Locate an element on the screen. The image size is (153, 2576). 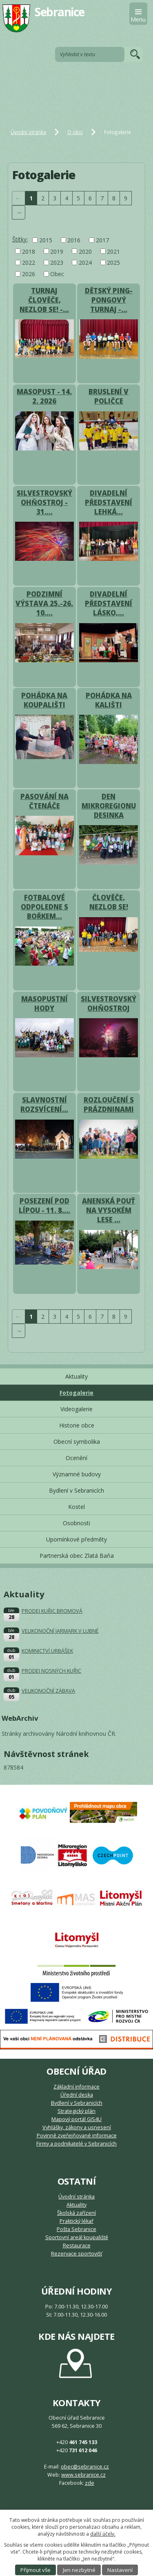
Rezervace sportovišť is located at coordinates (76, 2253).